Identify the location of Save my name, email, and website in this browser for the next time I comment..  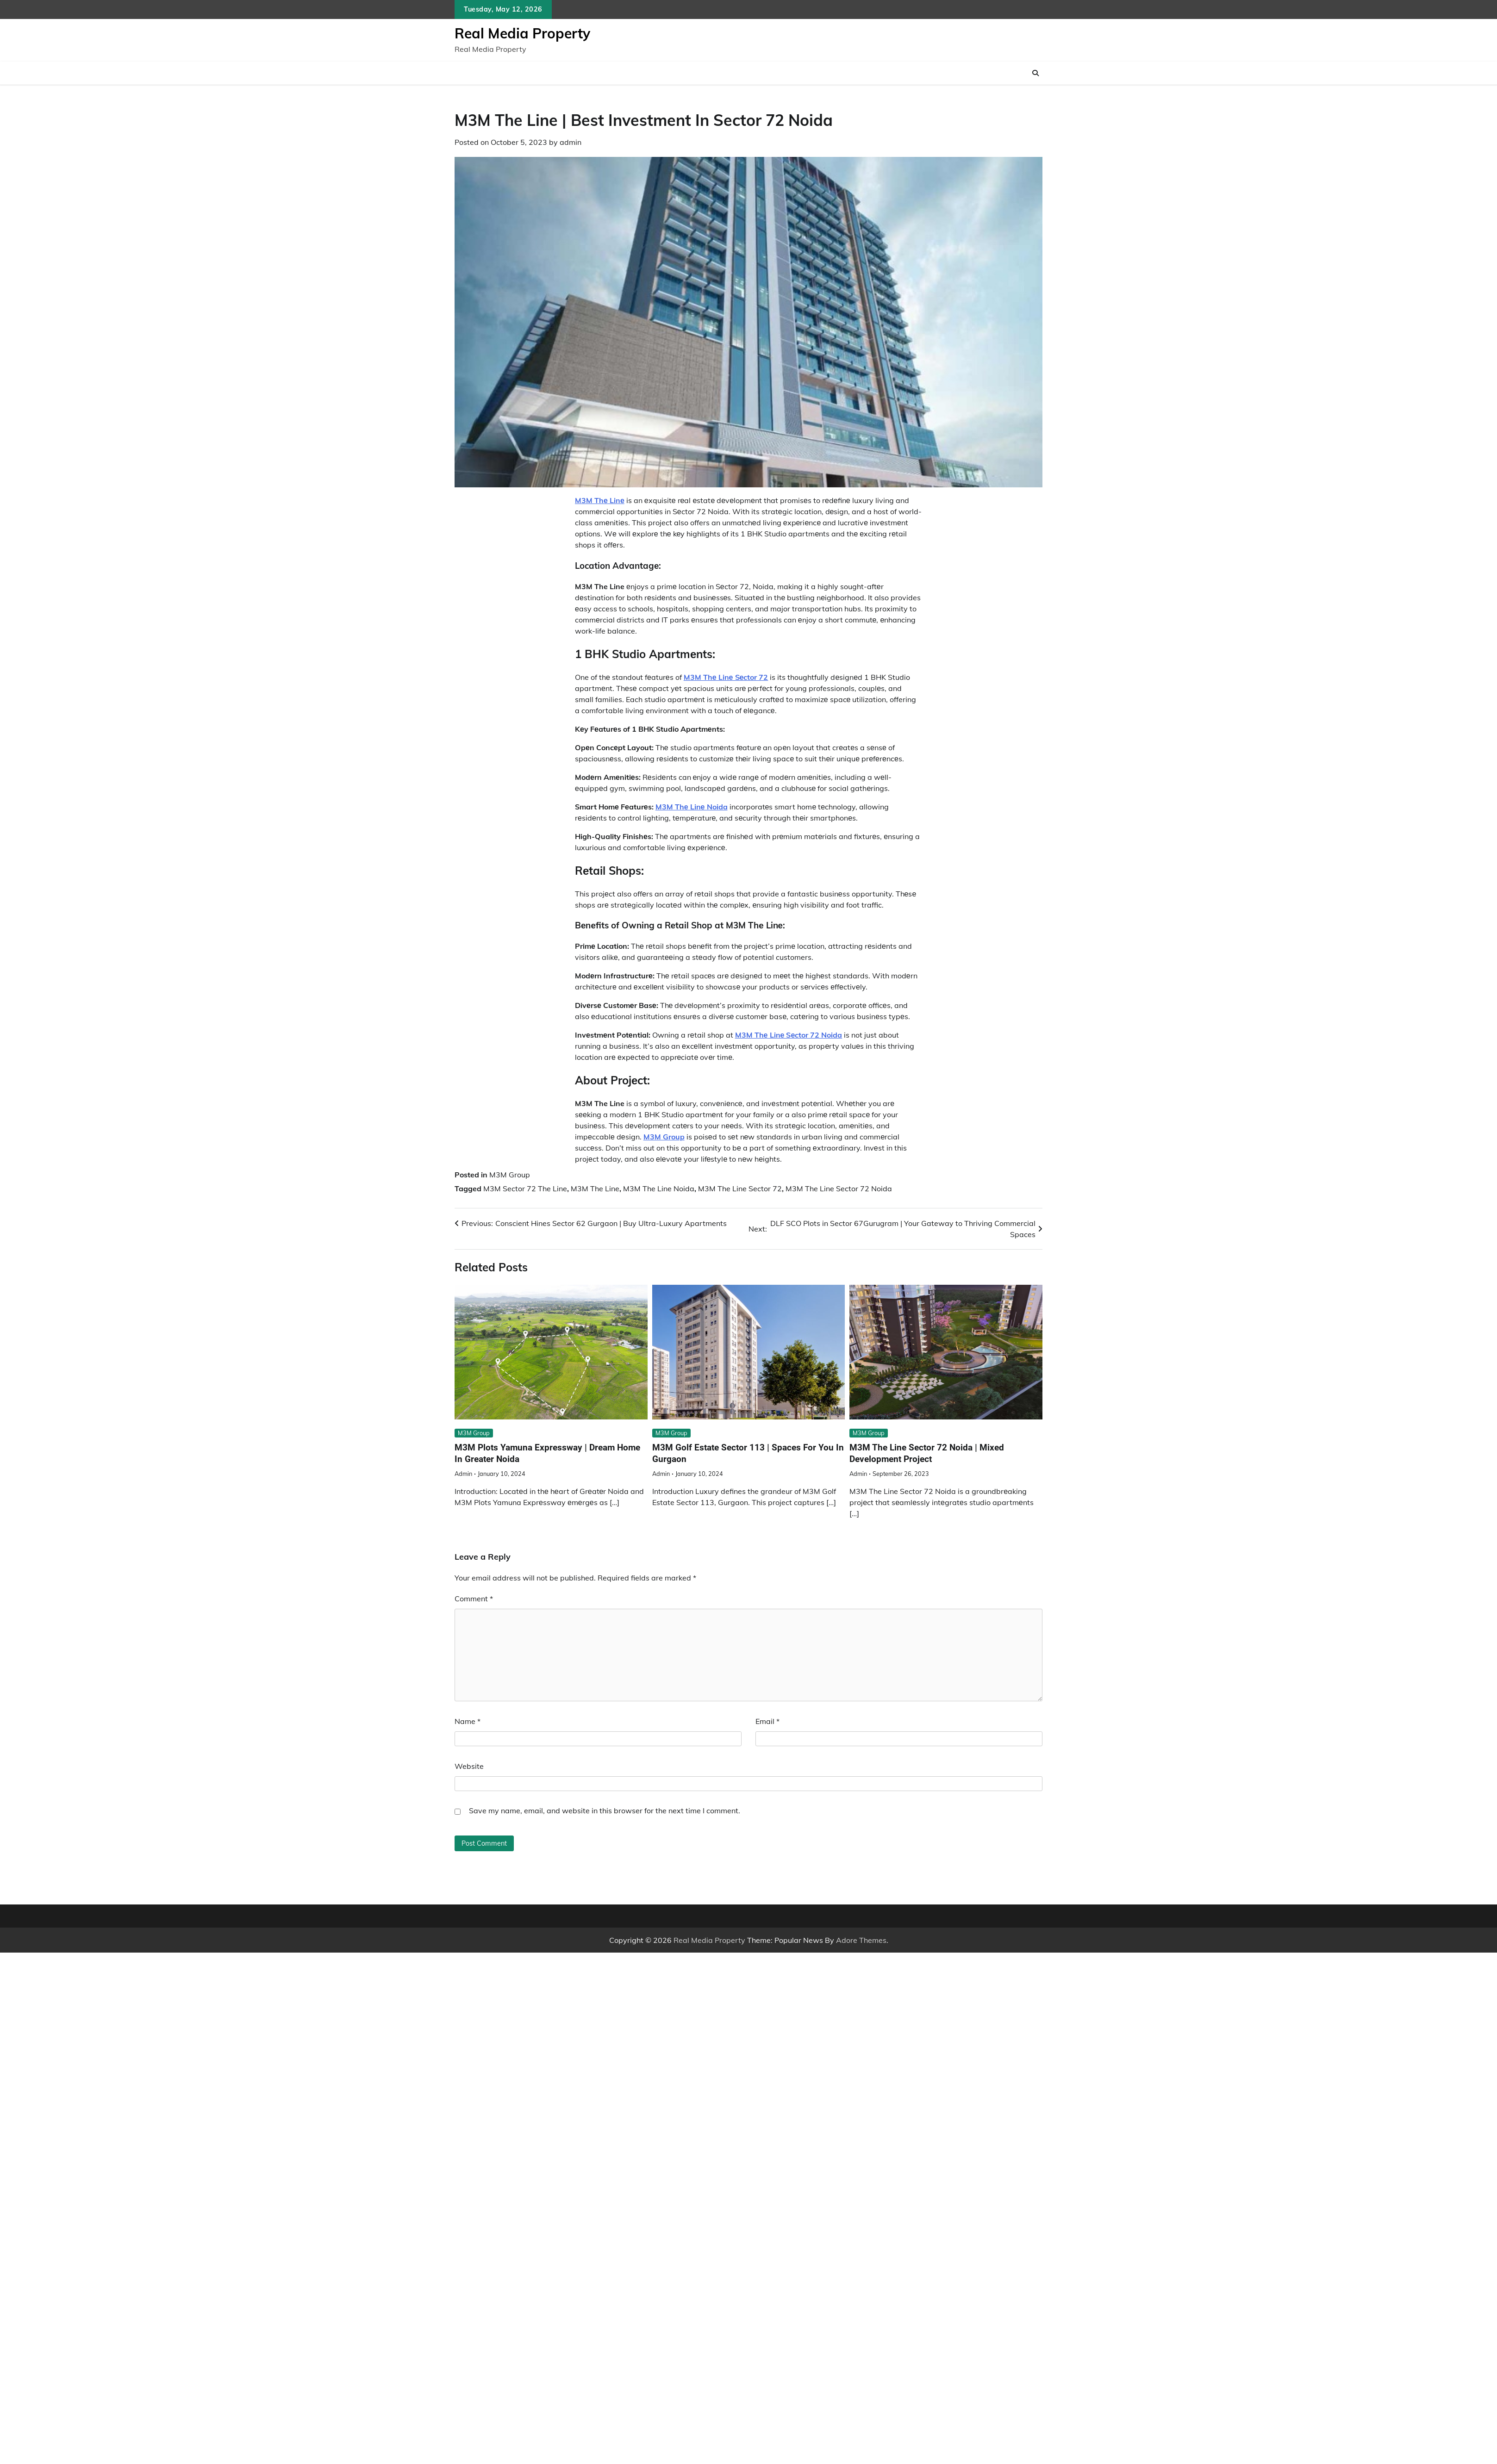
(604, 1810).